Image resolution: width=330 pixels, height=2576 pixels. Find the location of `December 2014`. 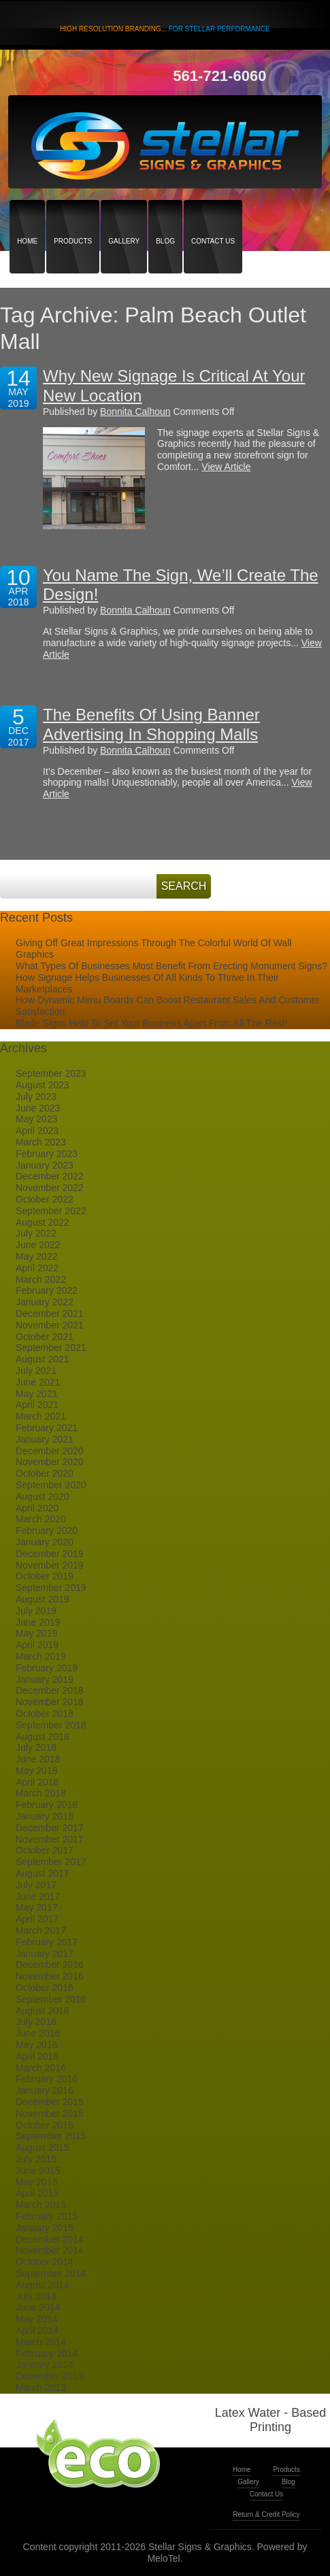

December 2014 is located at coordinates (50, 2239).